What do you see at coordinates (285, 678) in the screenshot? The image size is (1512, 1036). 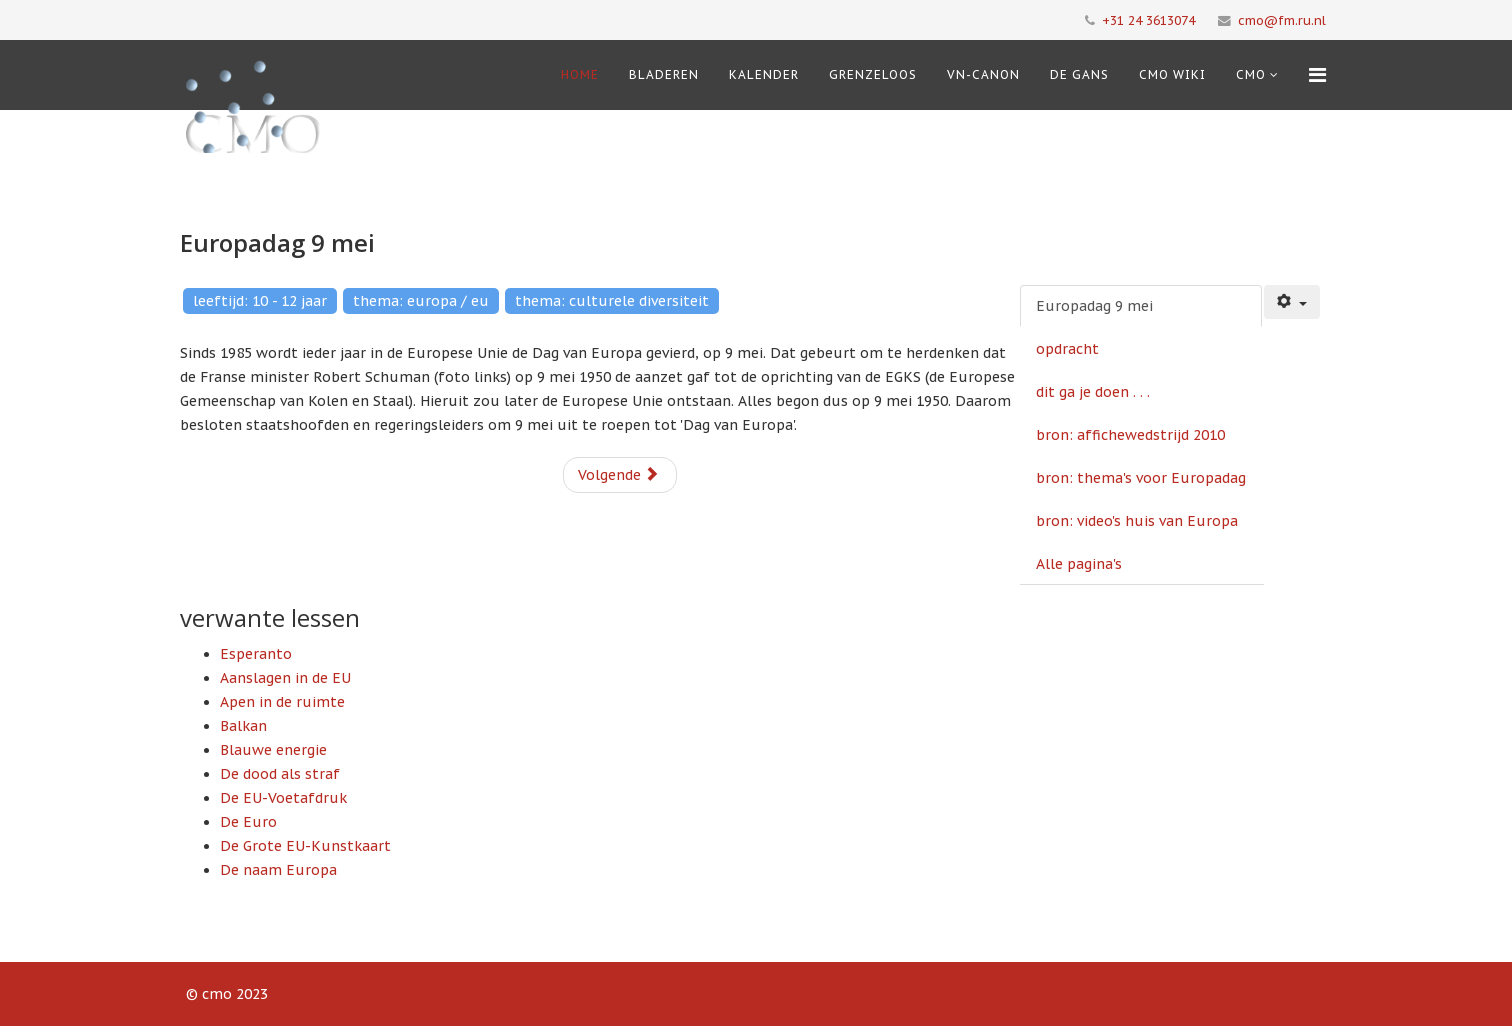 I see `Aanslagen in de EU` at bounding box center [285, 678].